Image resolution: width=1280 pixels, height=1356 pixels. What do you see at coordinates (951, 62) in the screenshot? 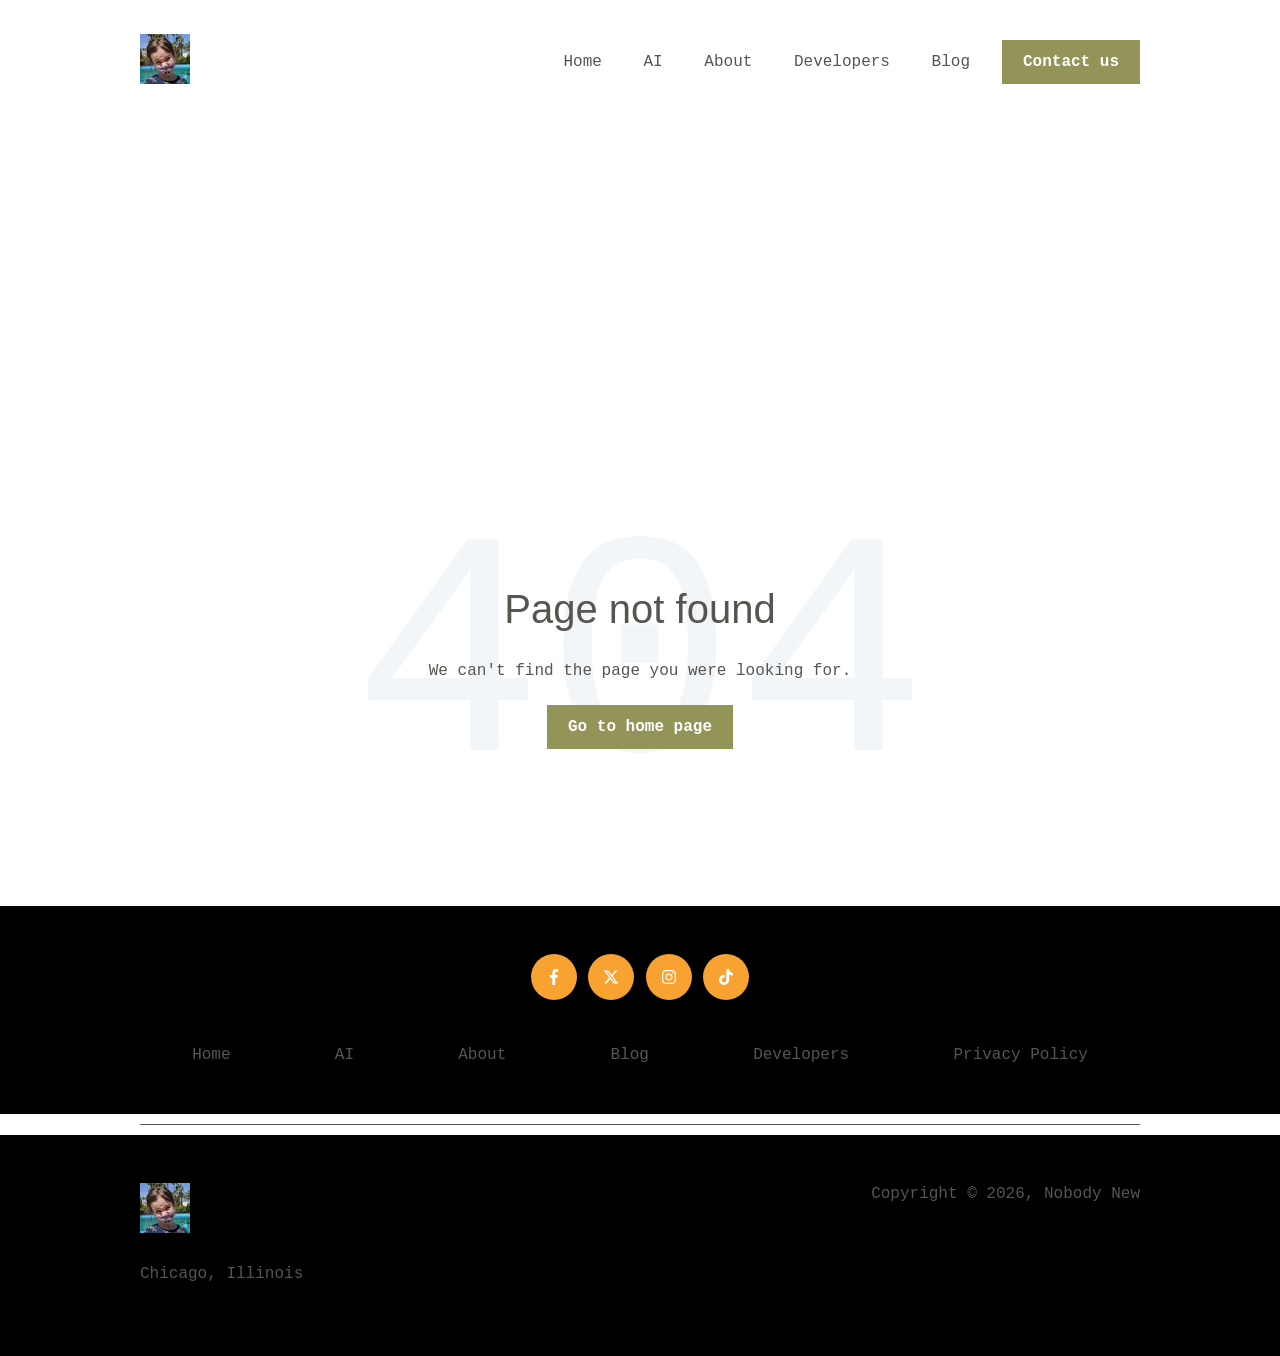
I see `Blog` at bounding box center [951, 62].